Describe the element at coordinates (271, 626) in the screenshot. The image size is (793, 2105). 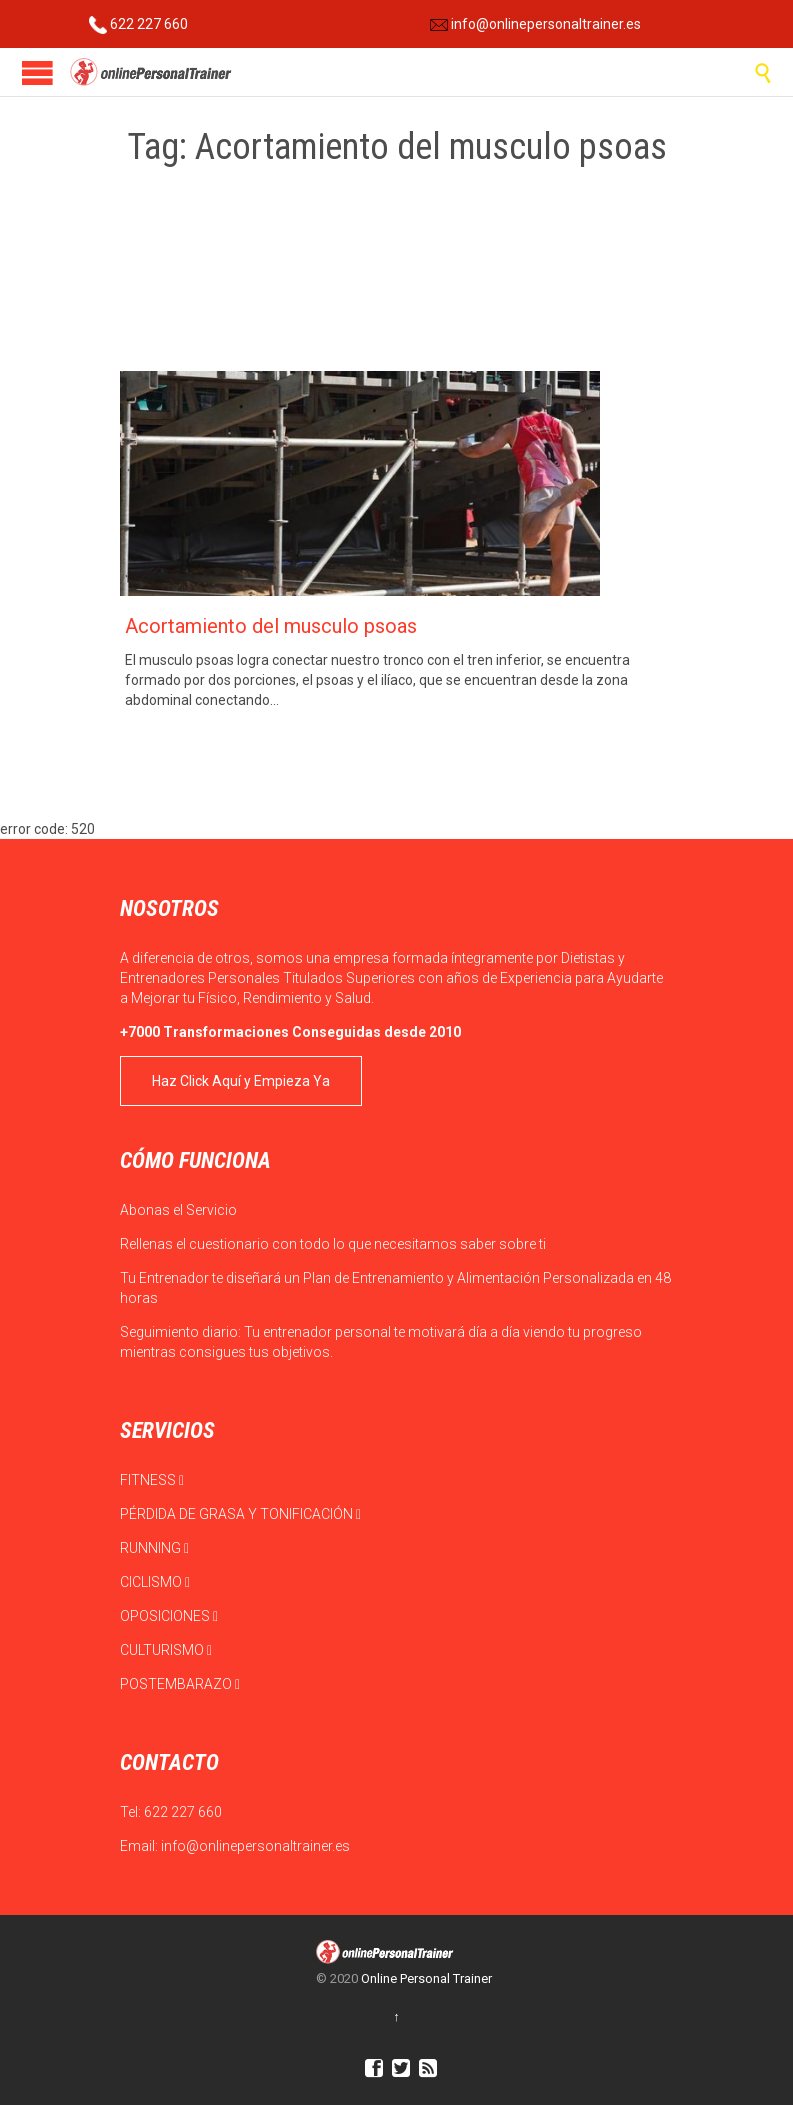
I see `Acortamiento del musculo psoas` at that location.